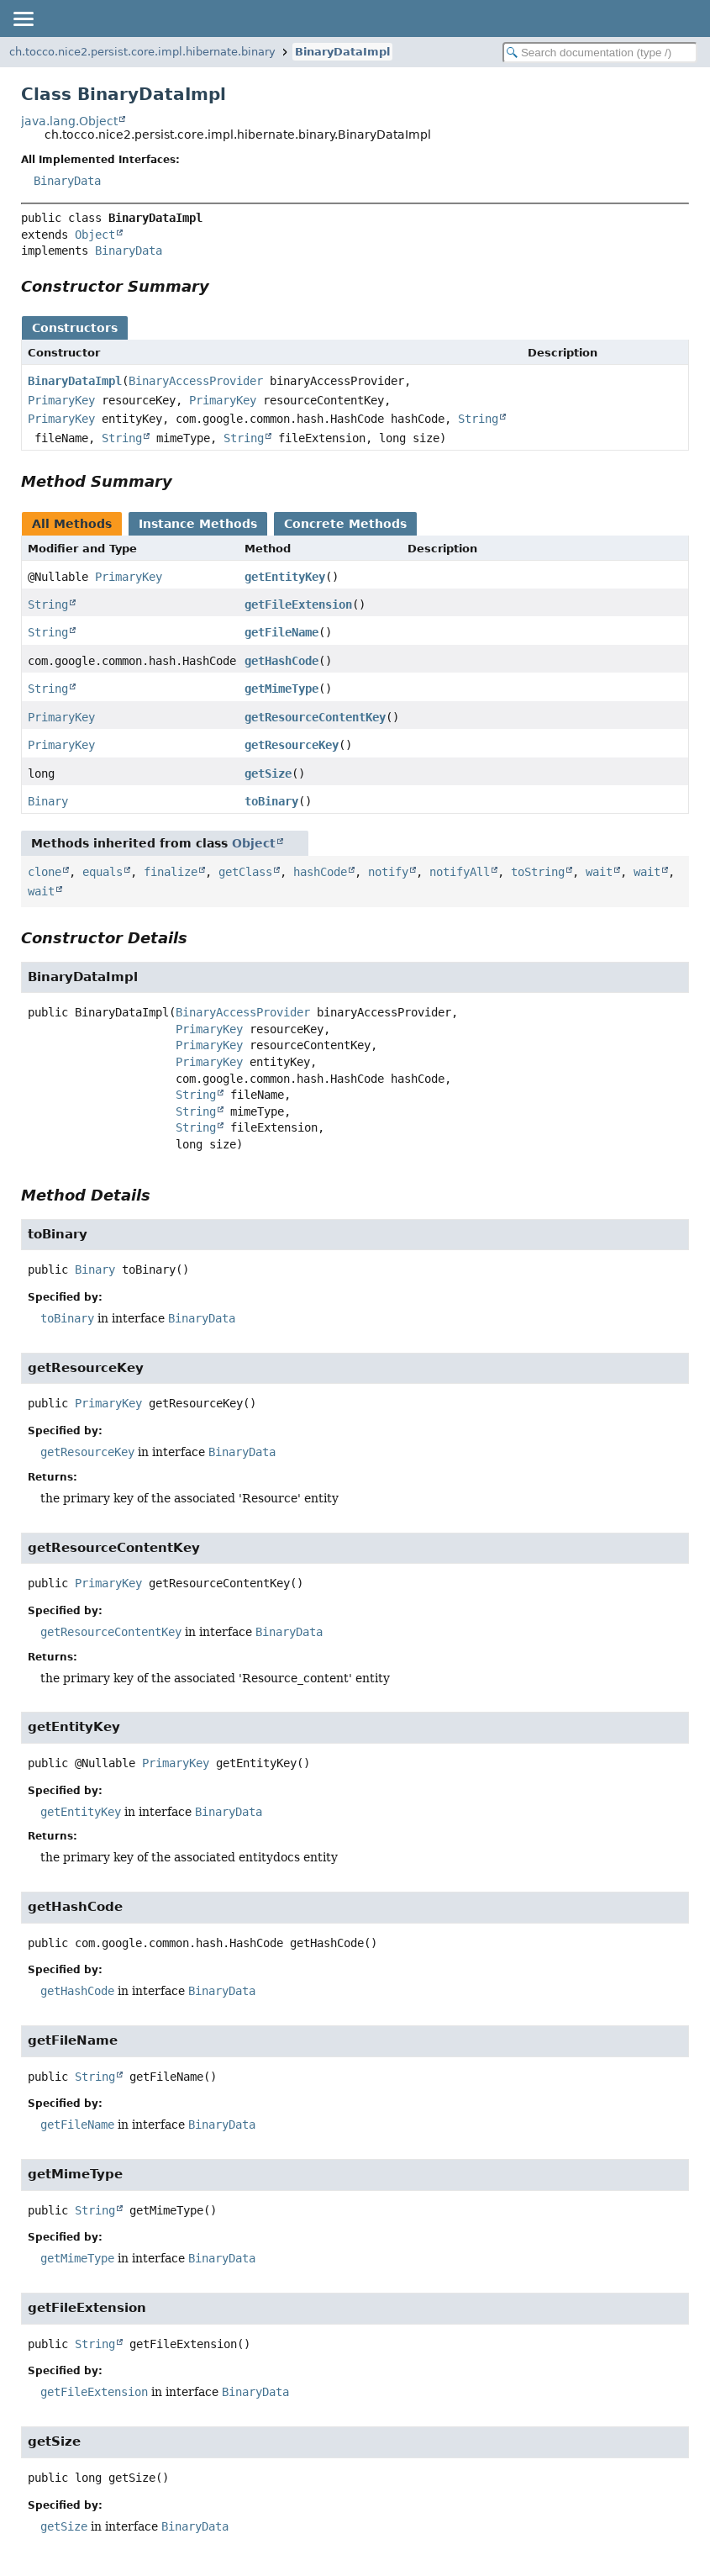  What do you see at coordinates (95, 234) in the screenshot?
I see `Object` at bounding box center [95, 234].